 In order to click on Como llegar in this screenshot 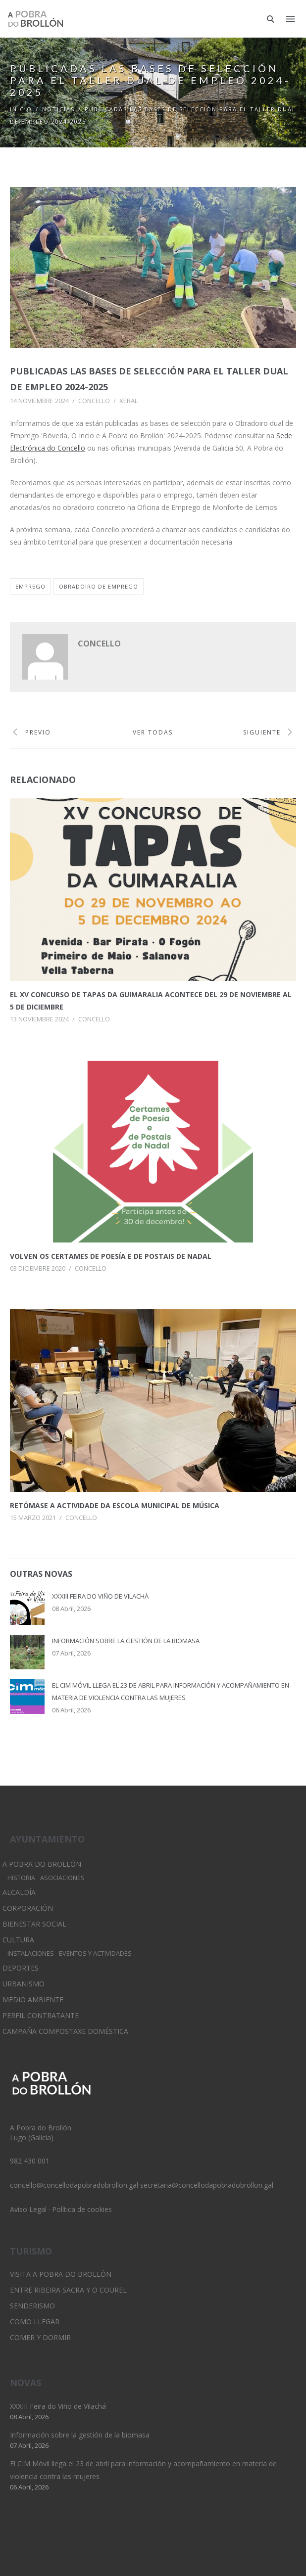, I will do `click(34, 2321)`.